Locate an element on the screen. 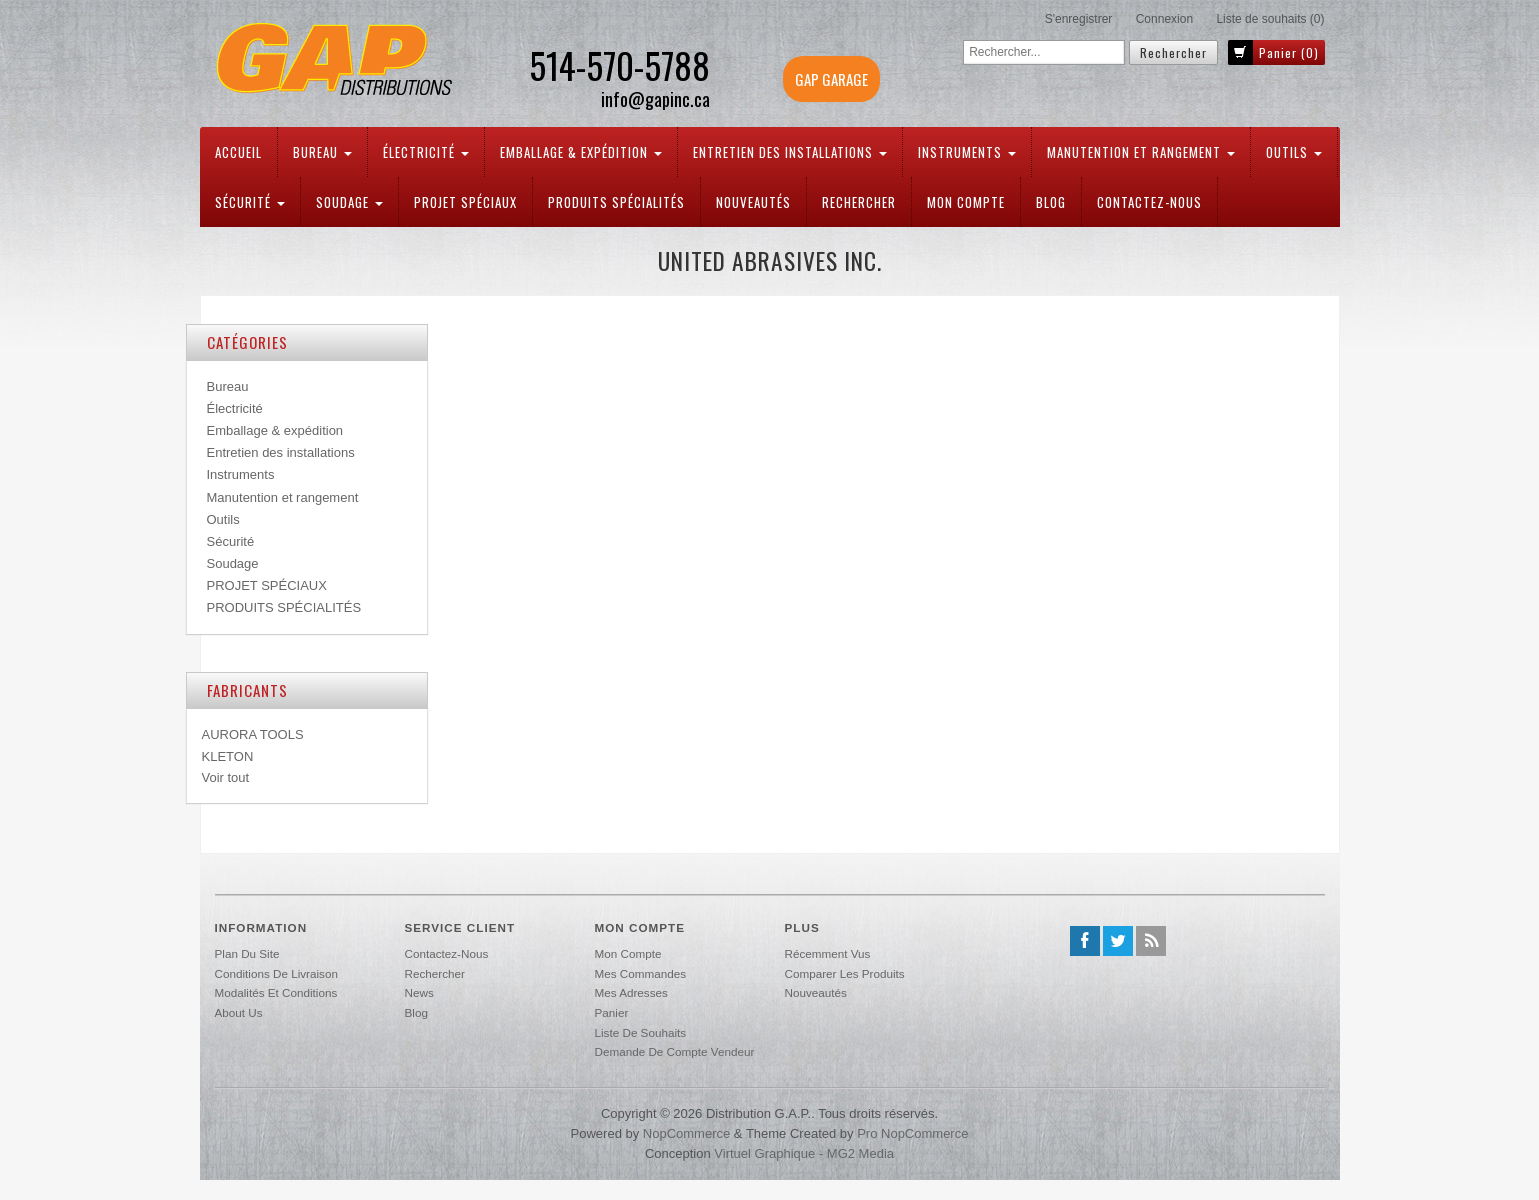  PRODUITS SPÉCIALITÉS is located at coordinates (616, 202).